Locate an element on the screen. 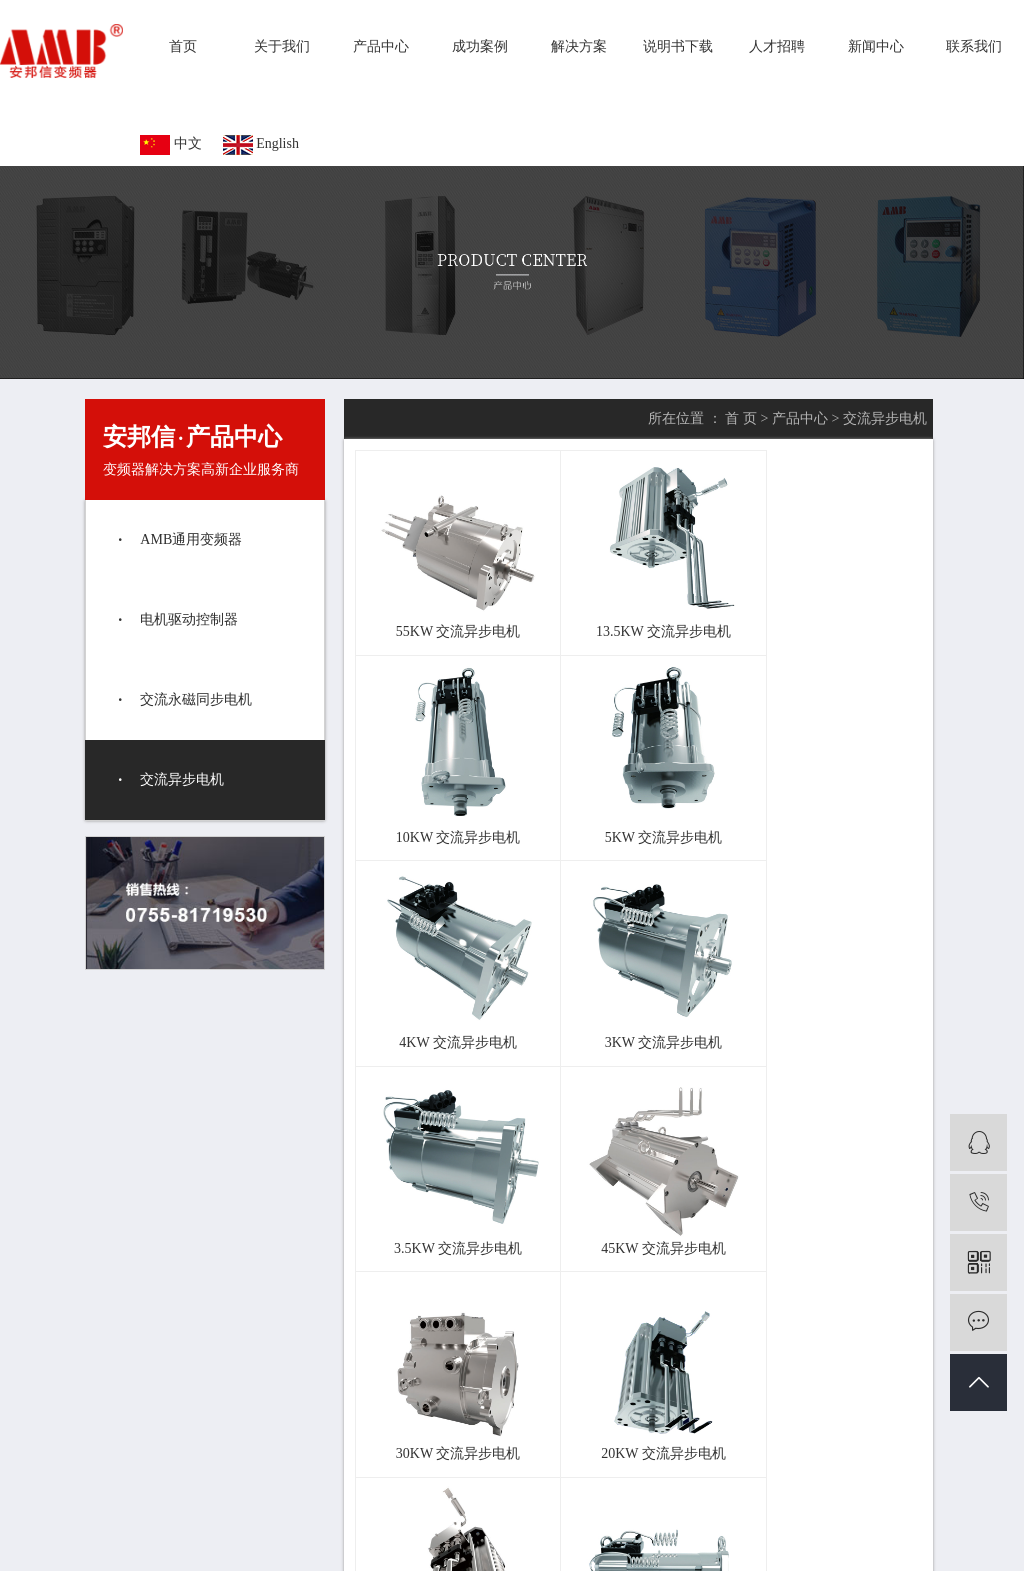  XML is located at coordinates (492, 1533).